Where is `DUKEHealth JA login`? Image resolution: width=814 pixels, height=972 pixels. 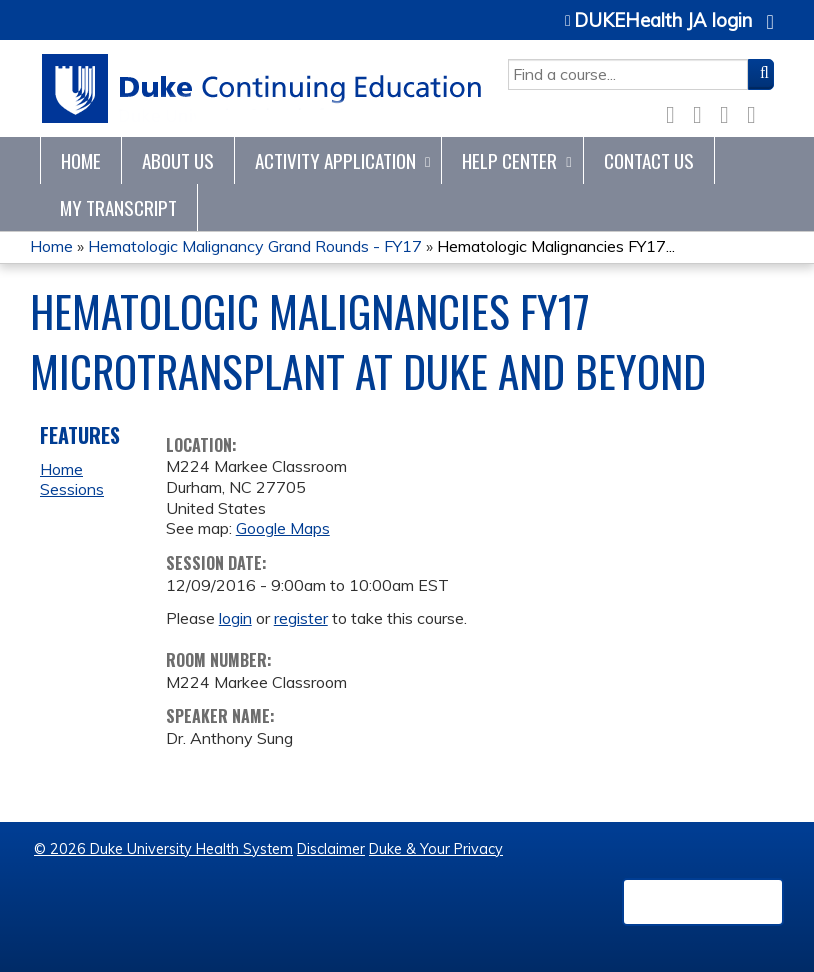
DUKEHealth JA login is located at coordinates (663, 21).